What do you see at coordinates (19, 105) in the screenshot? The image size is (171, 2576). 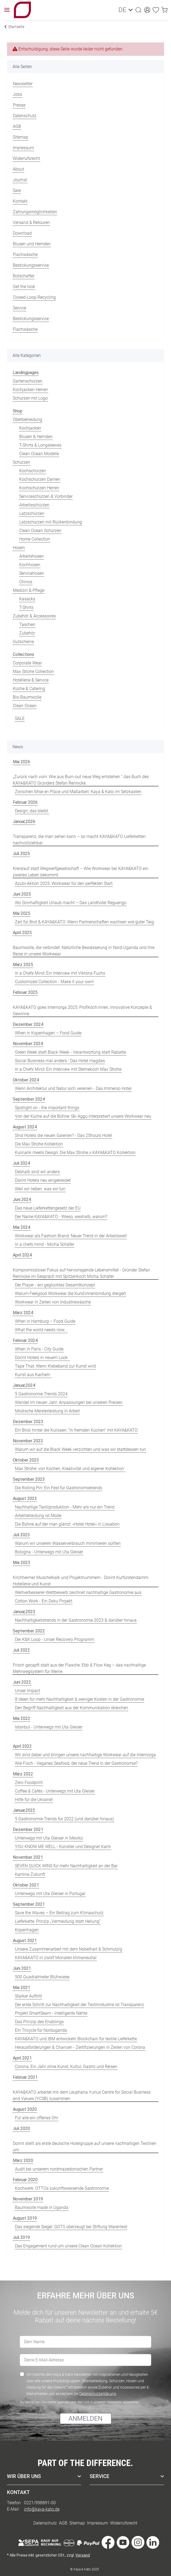 I see `Presse` at bounding box center [19, 105].